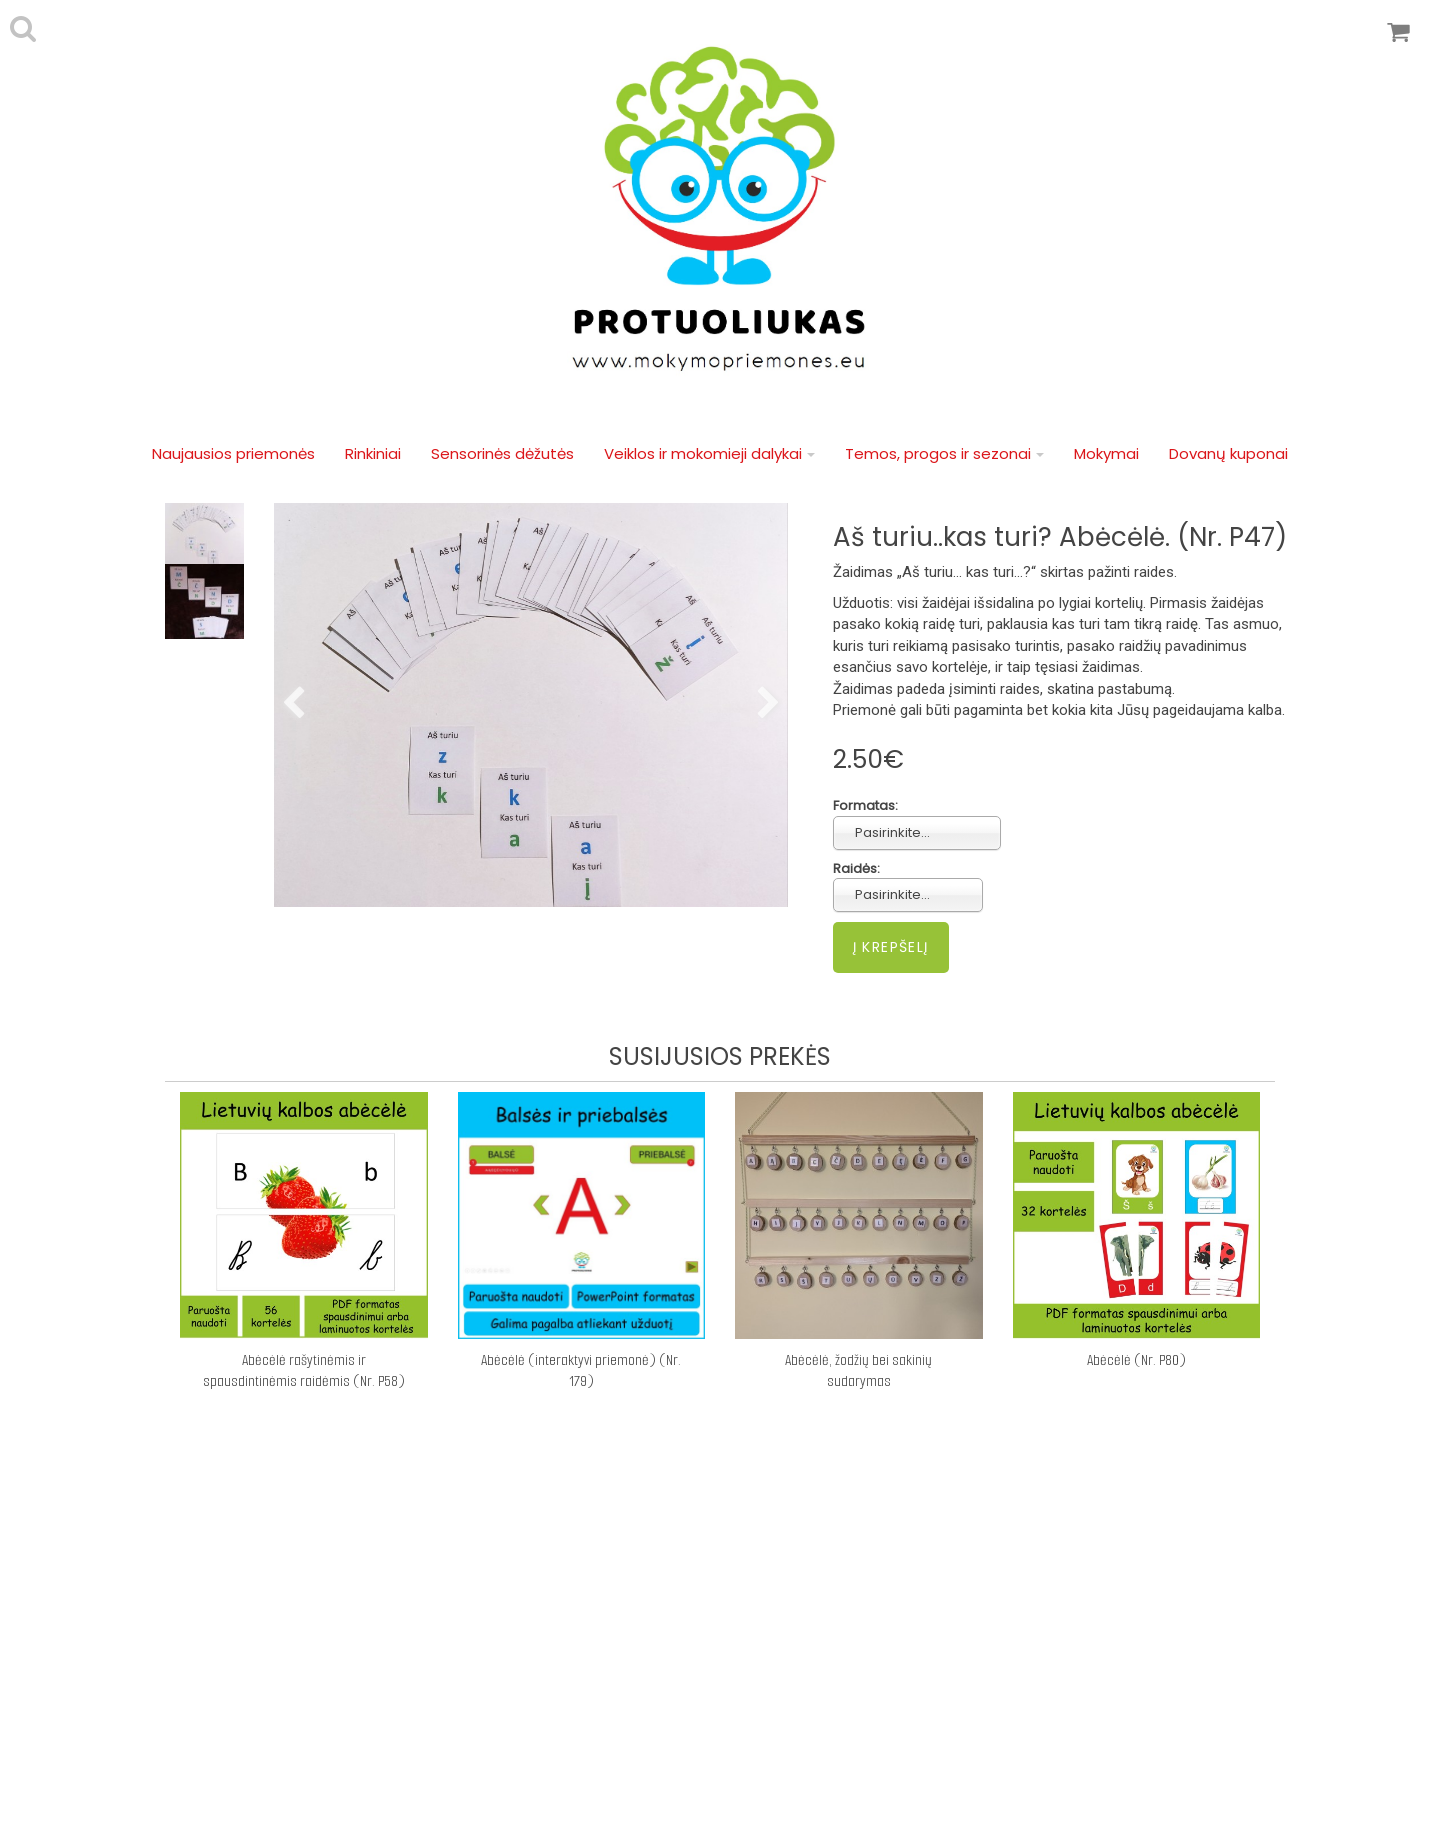  Describe the element at coordinates (373, 453) in the screenshot. I see `Rinkiniai` at that location.